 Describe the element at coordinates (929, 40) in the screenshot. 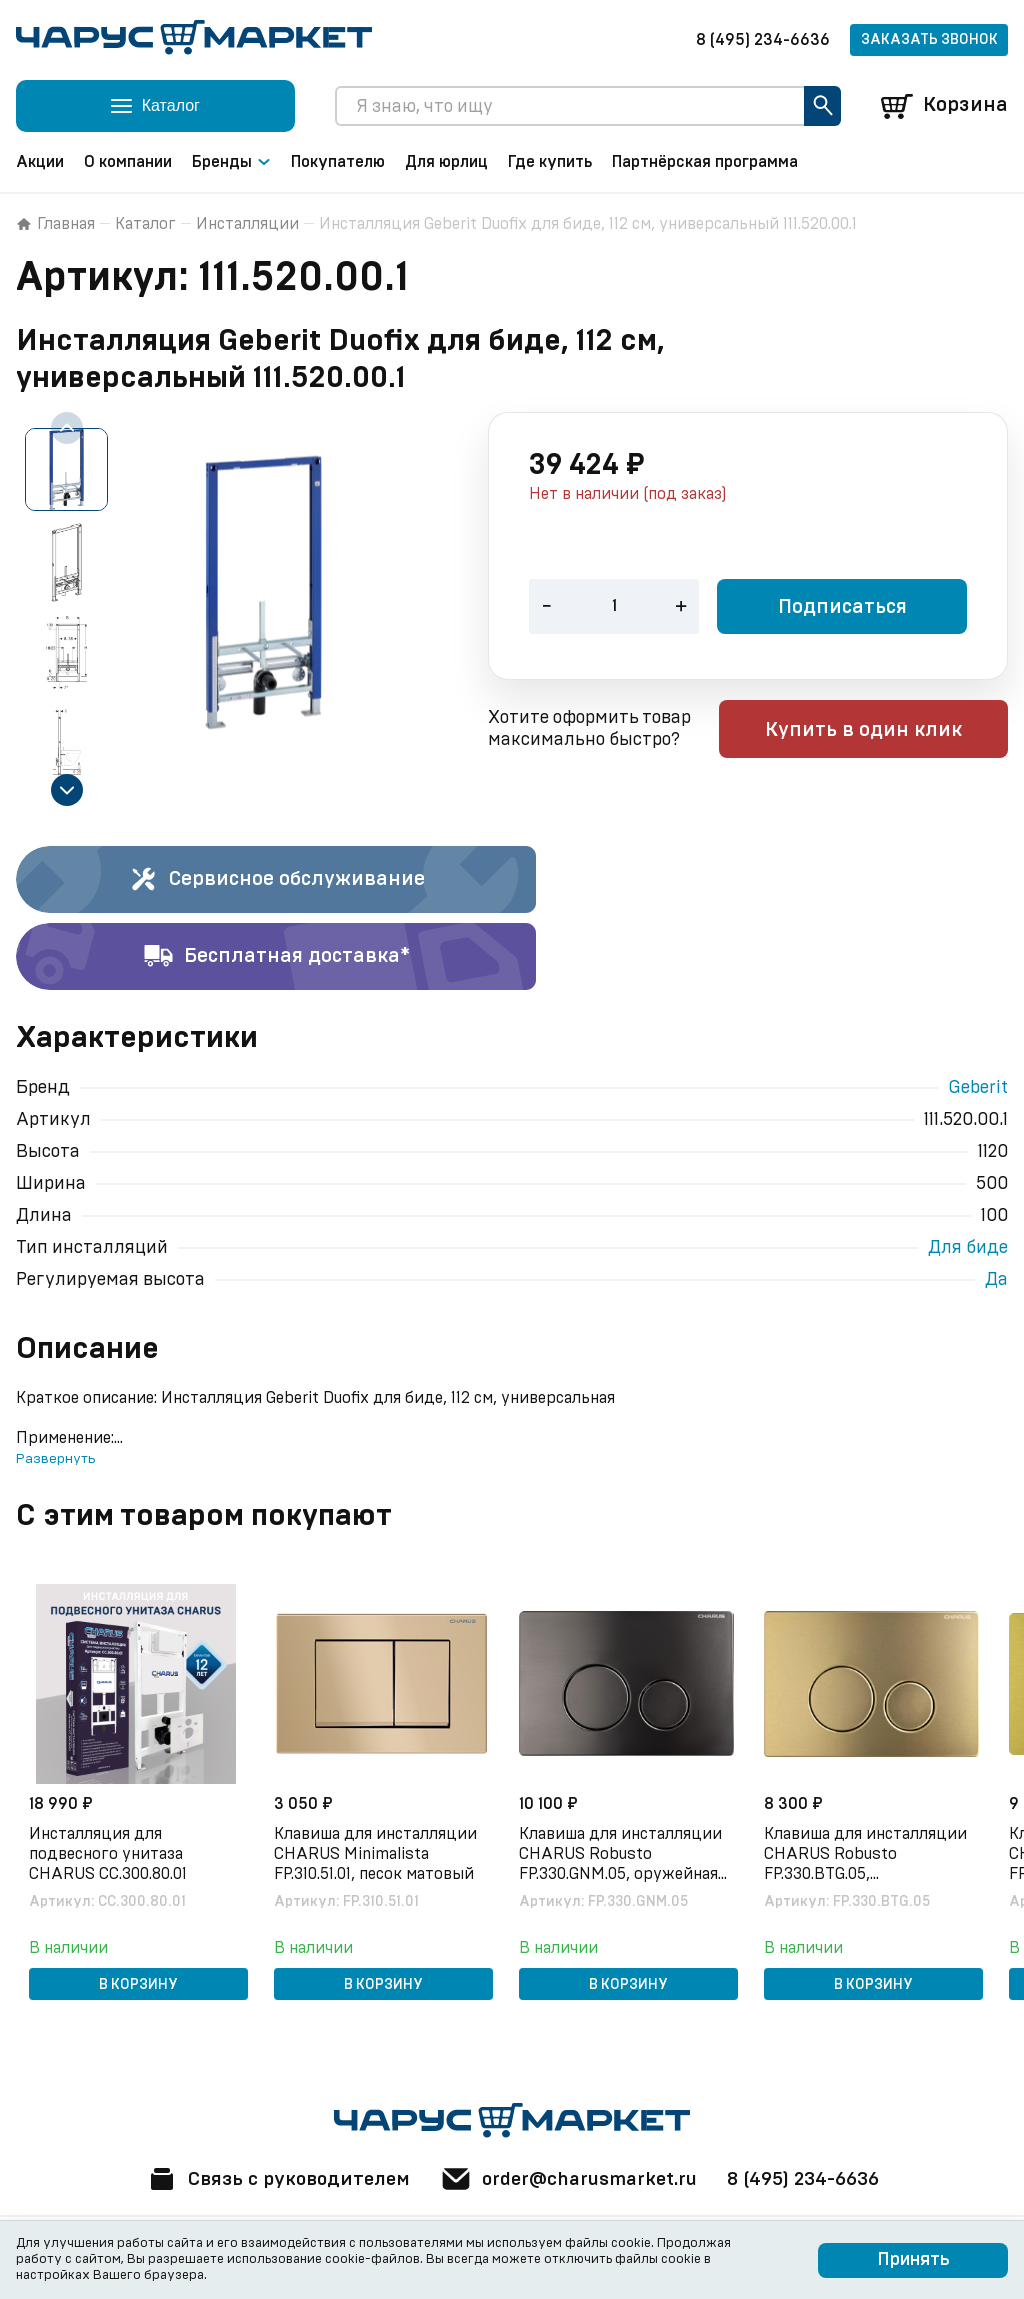

I see `Заказать звонок` at that location.